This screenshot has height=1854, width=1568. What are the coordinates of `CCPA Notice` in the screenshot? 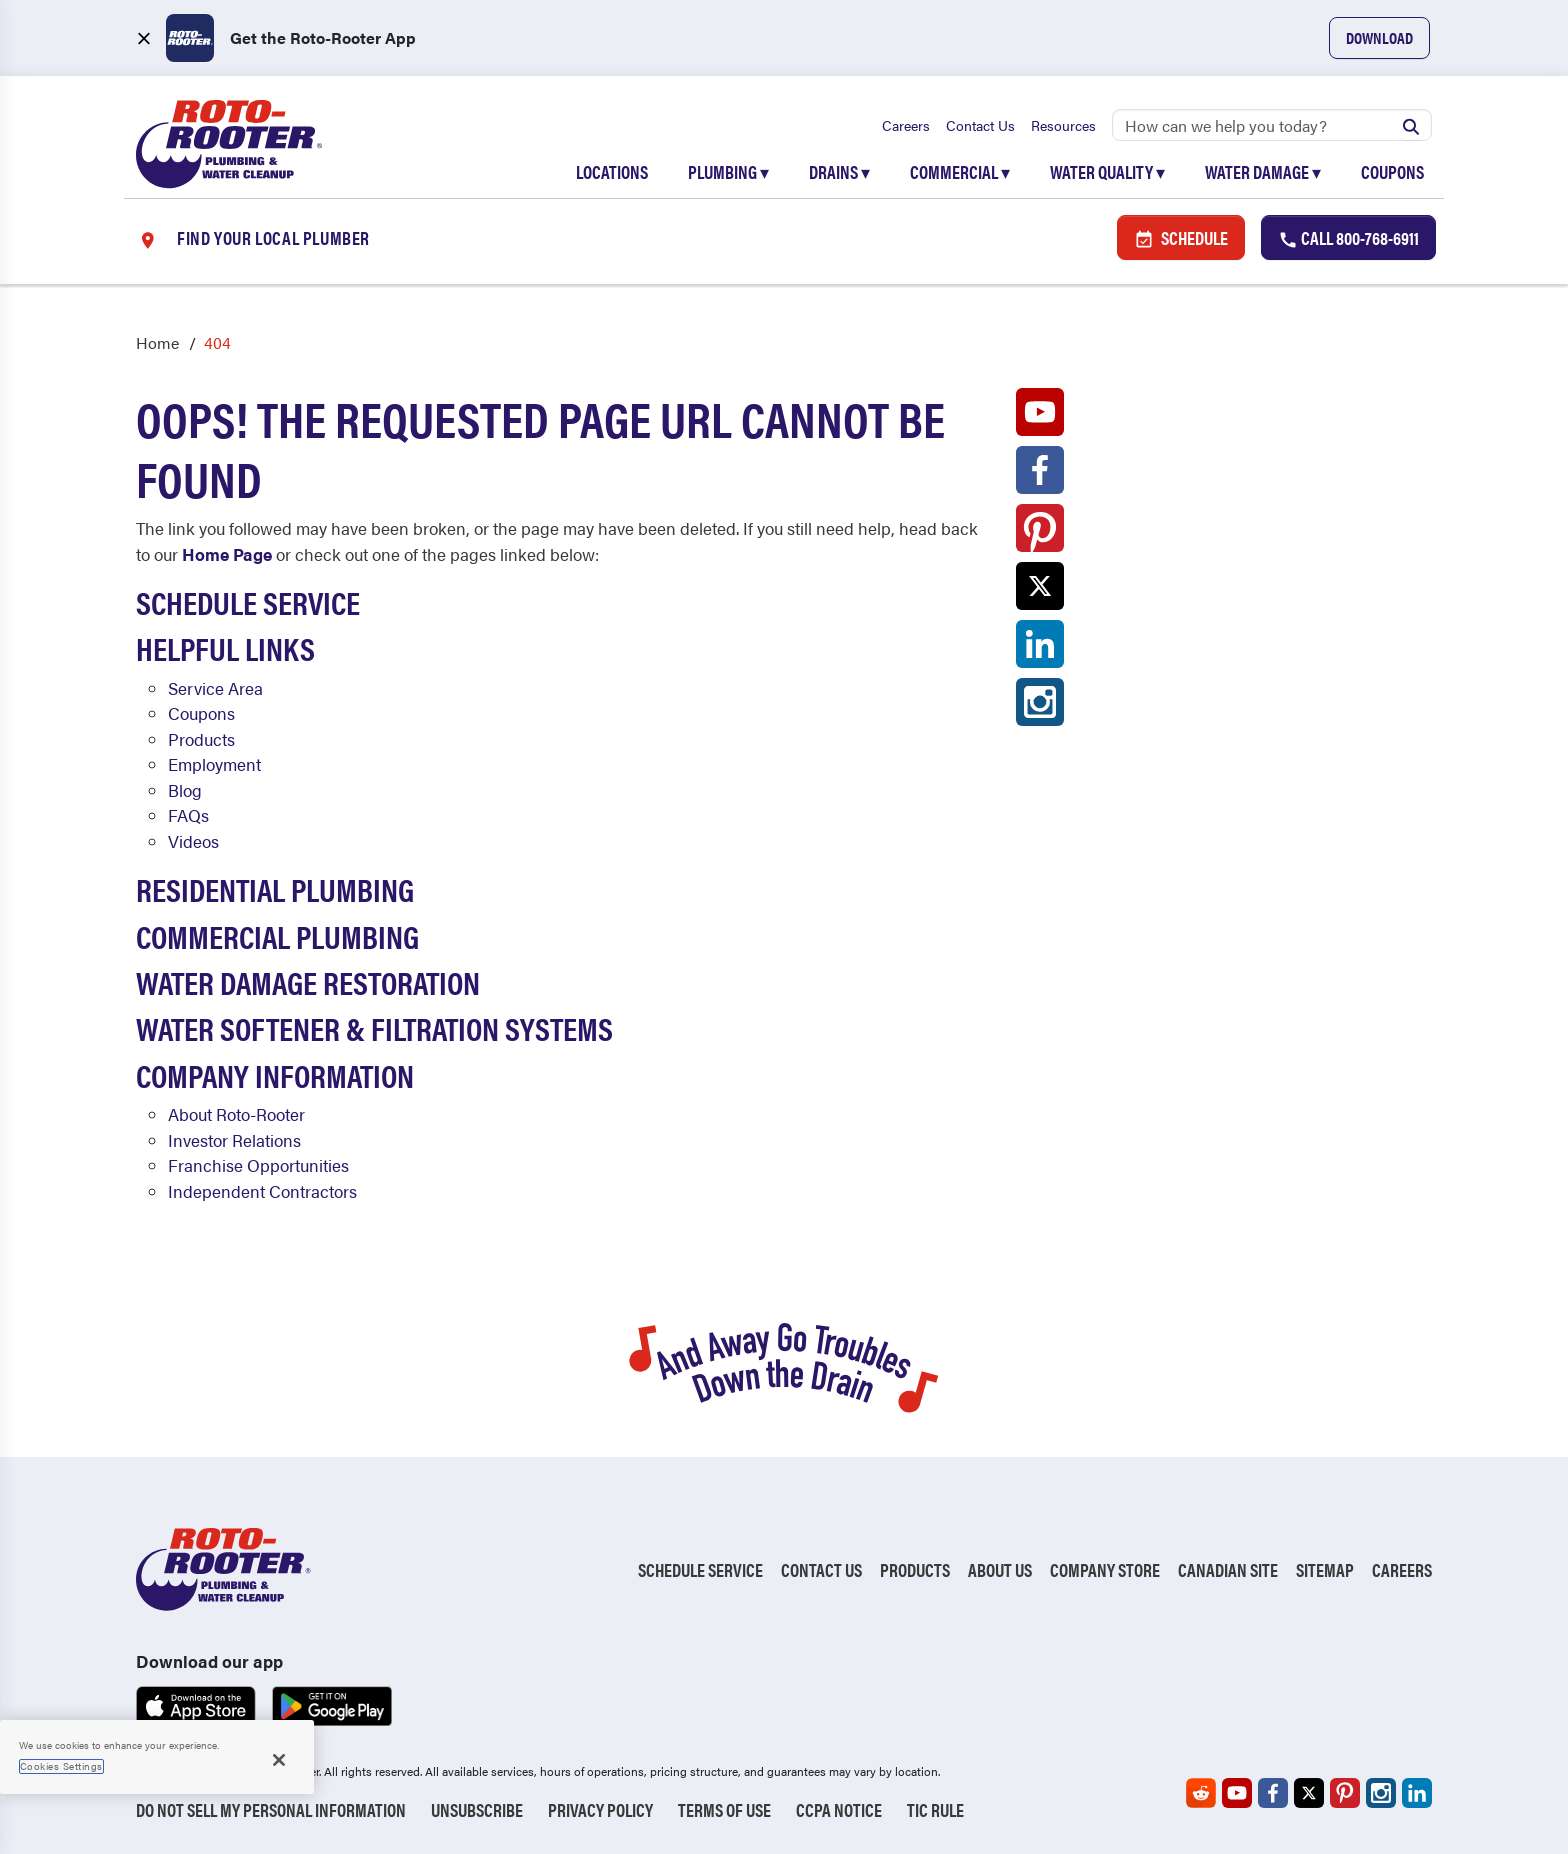 It's located at (839, 1809).